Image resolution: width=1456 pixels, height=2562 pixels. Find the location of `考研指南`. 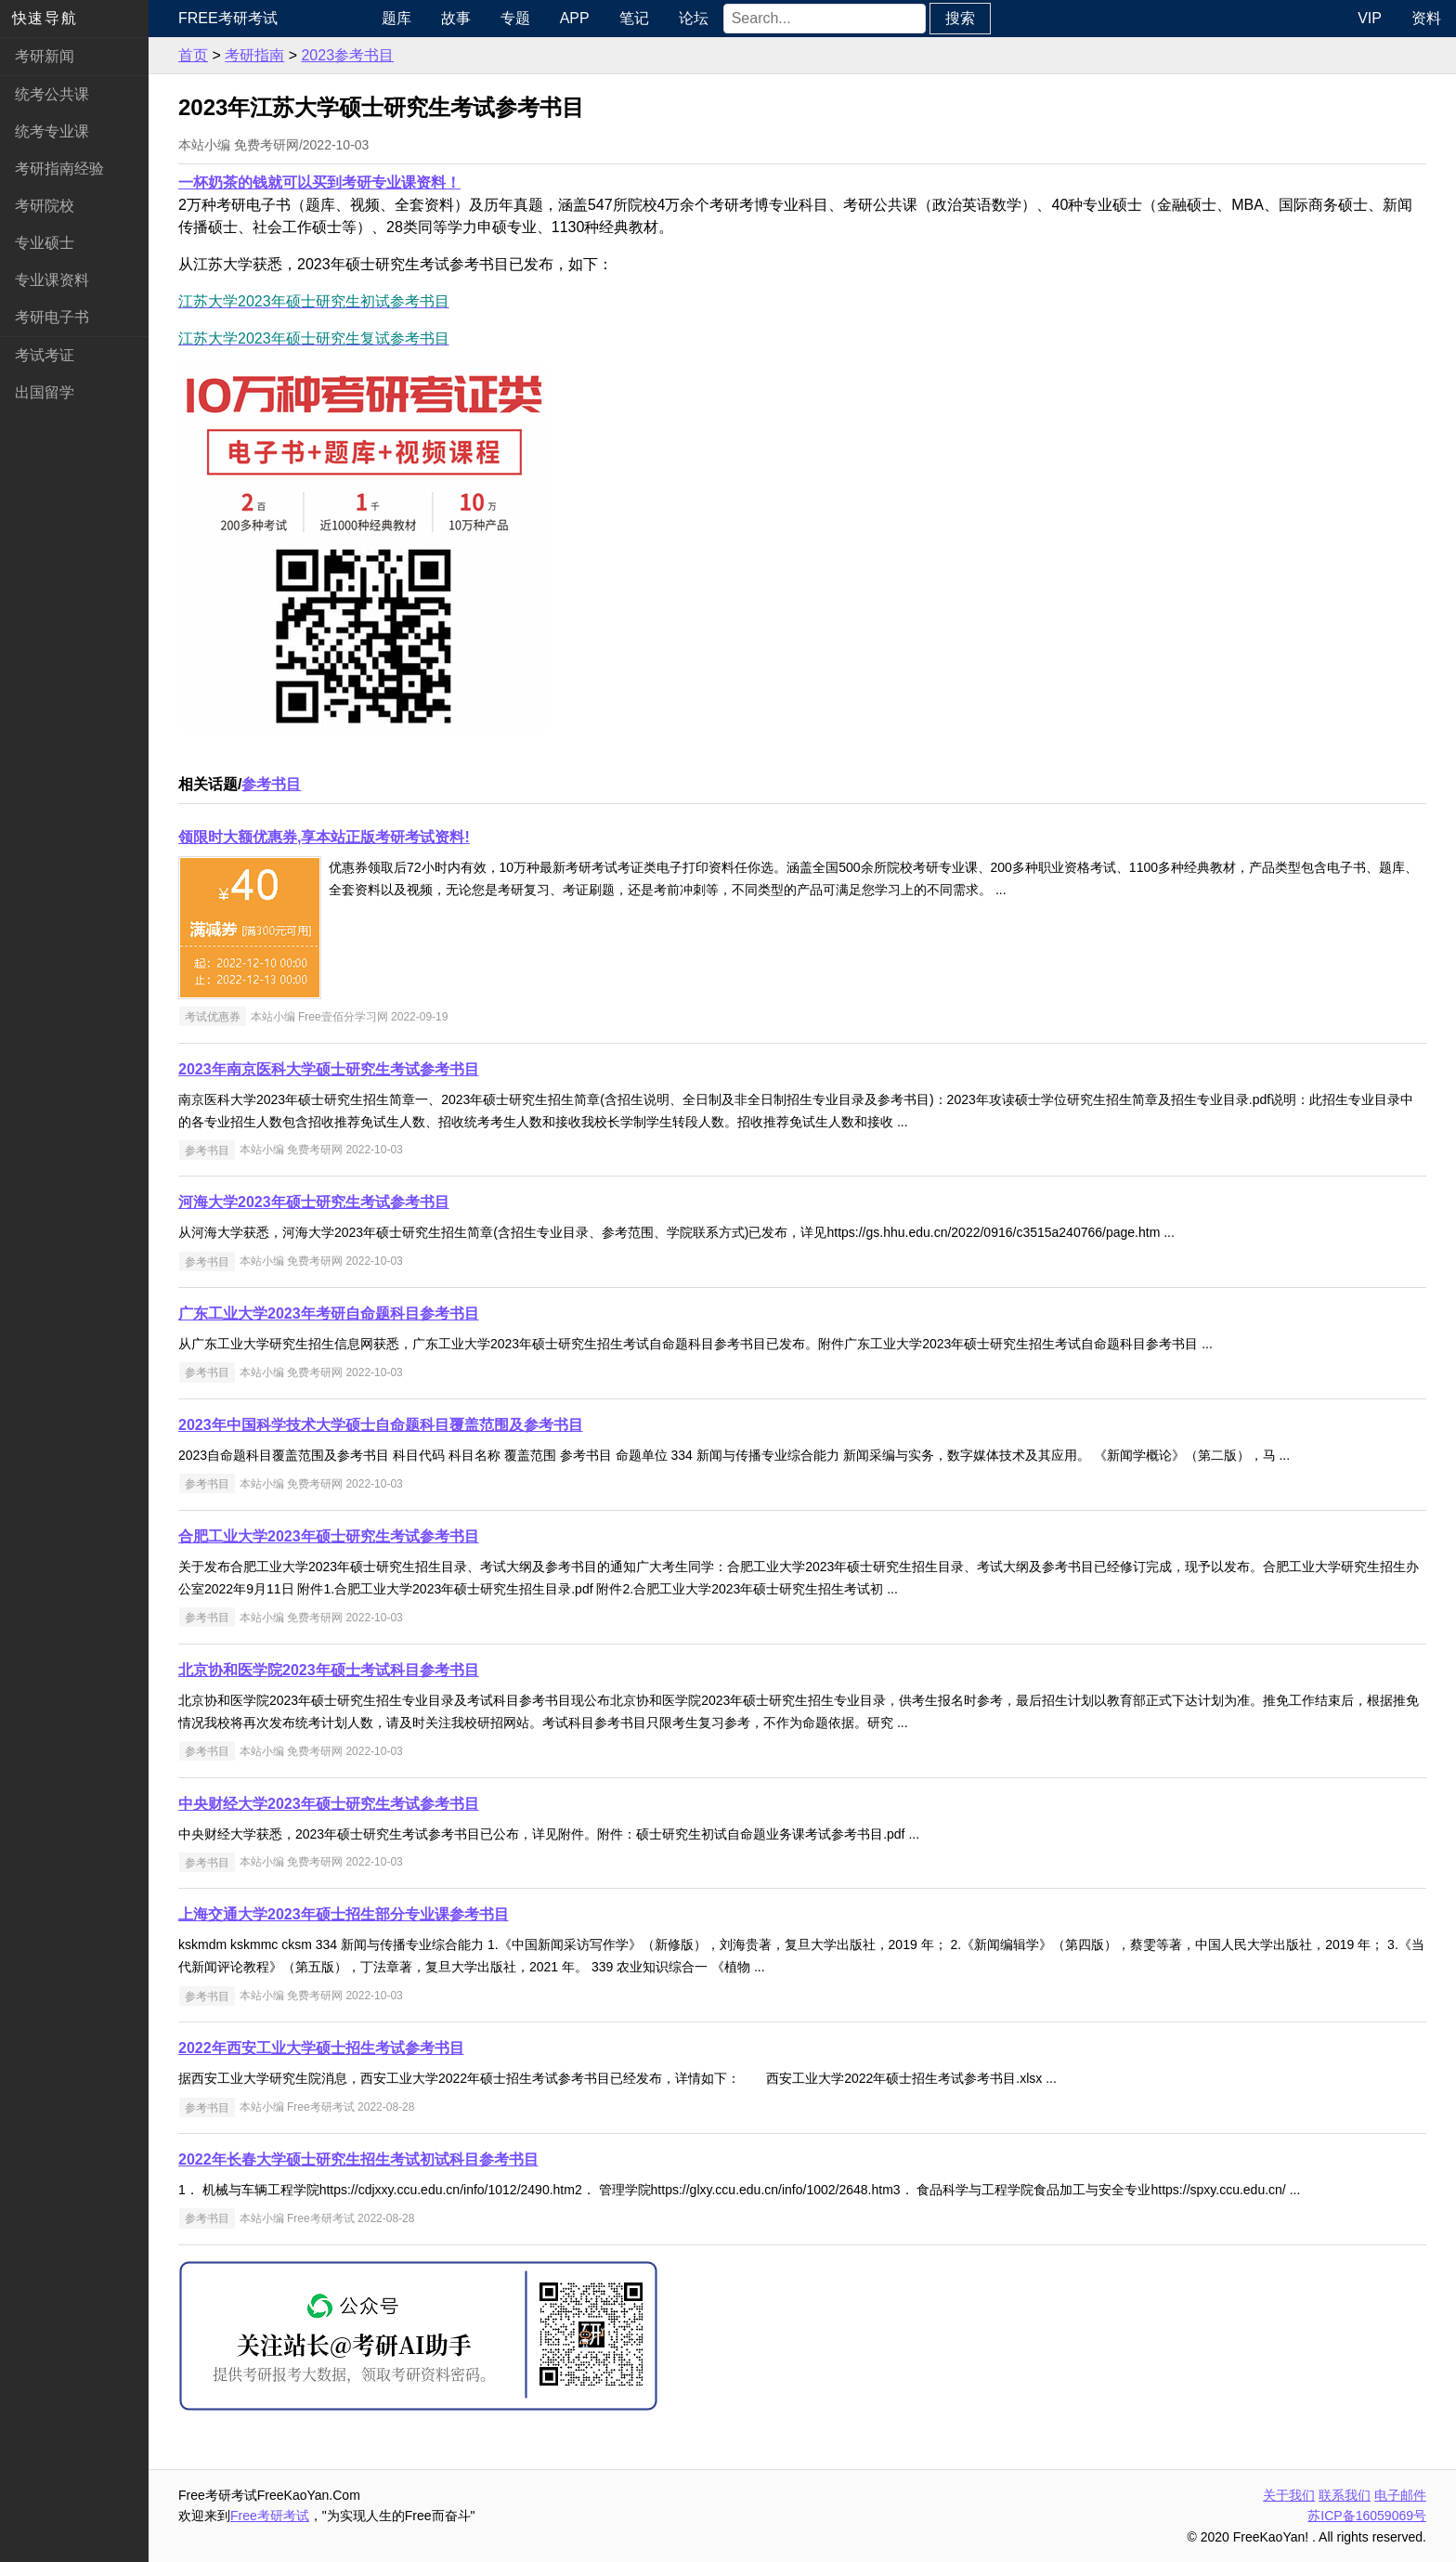

考研指南 is located at coordinates (254, 55).